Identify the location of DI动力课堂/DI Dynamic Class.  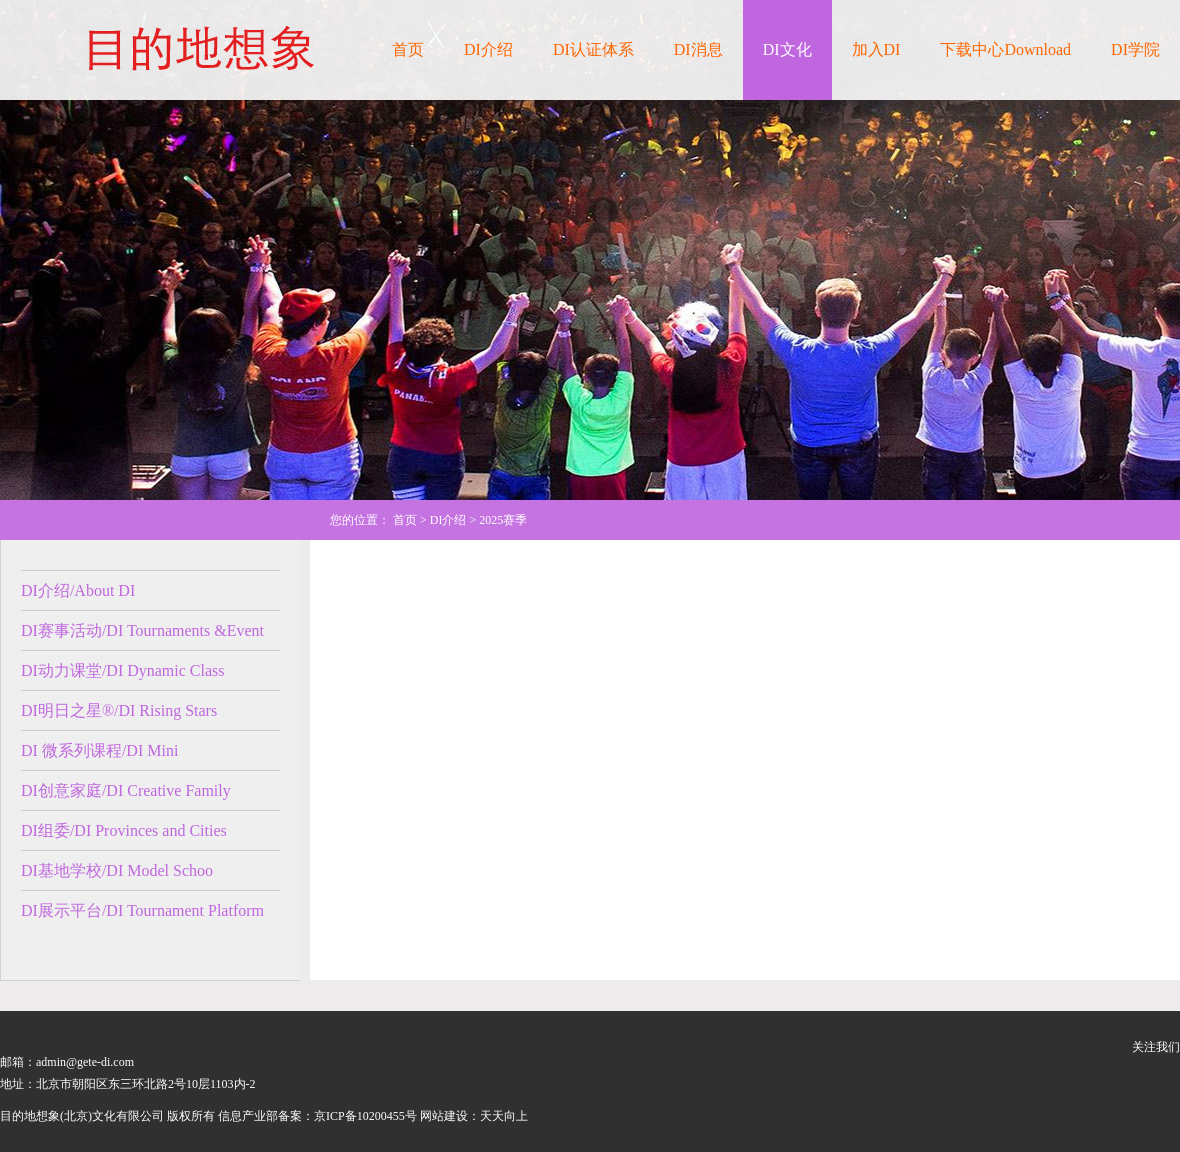
(123, 670).